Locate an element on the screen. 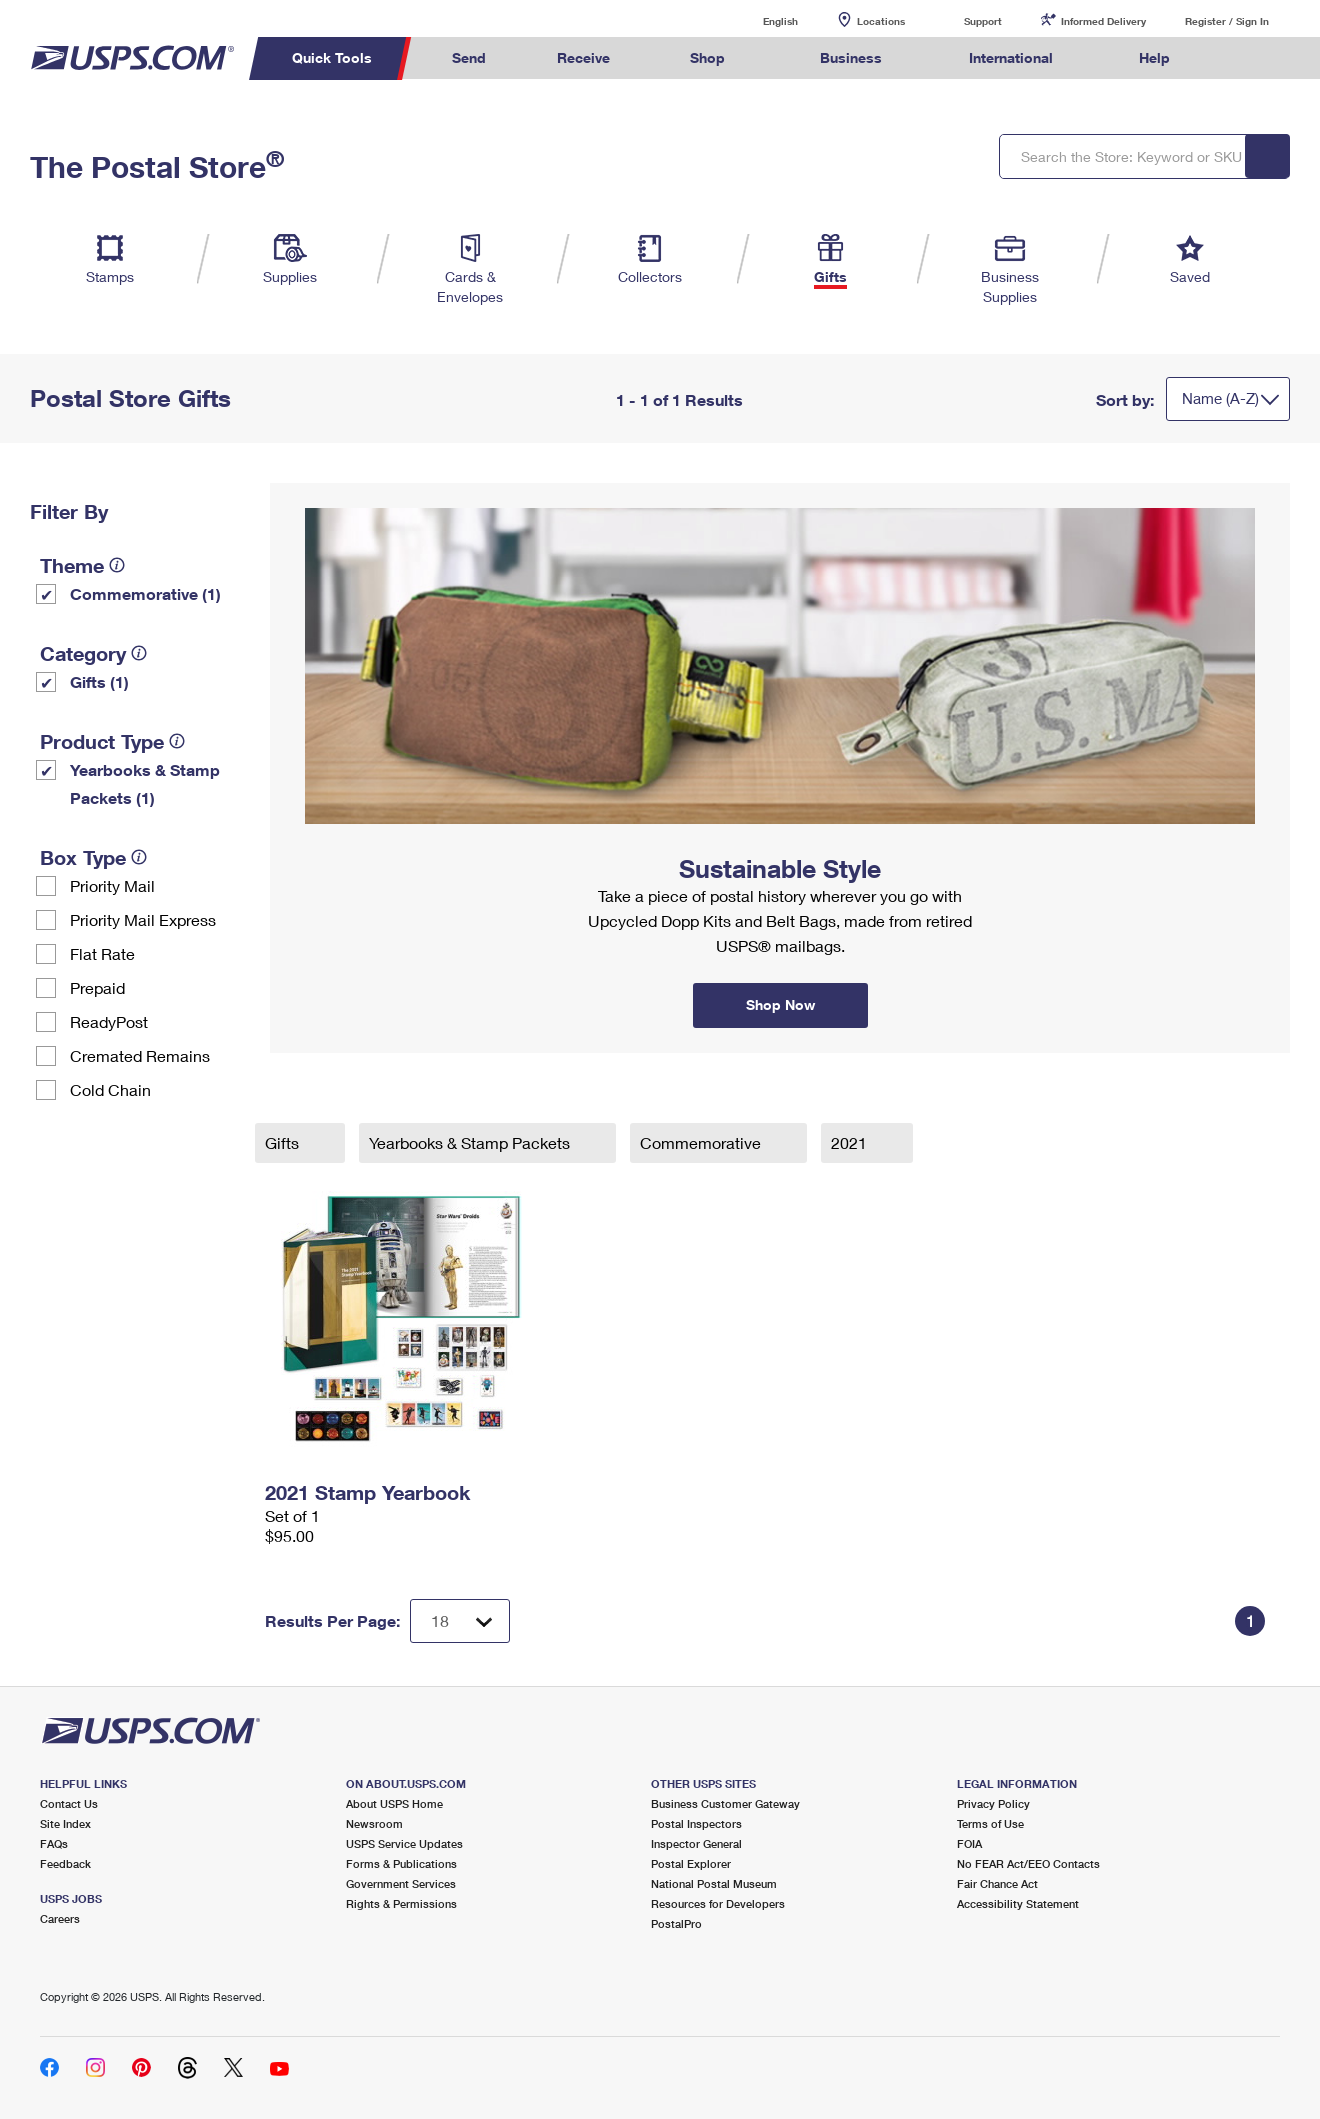 This screenshot has width=1320, height=2119. Fair Chance Act is located at coordinates (997, 1883).